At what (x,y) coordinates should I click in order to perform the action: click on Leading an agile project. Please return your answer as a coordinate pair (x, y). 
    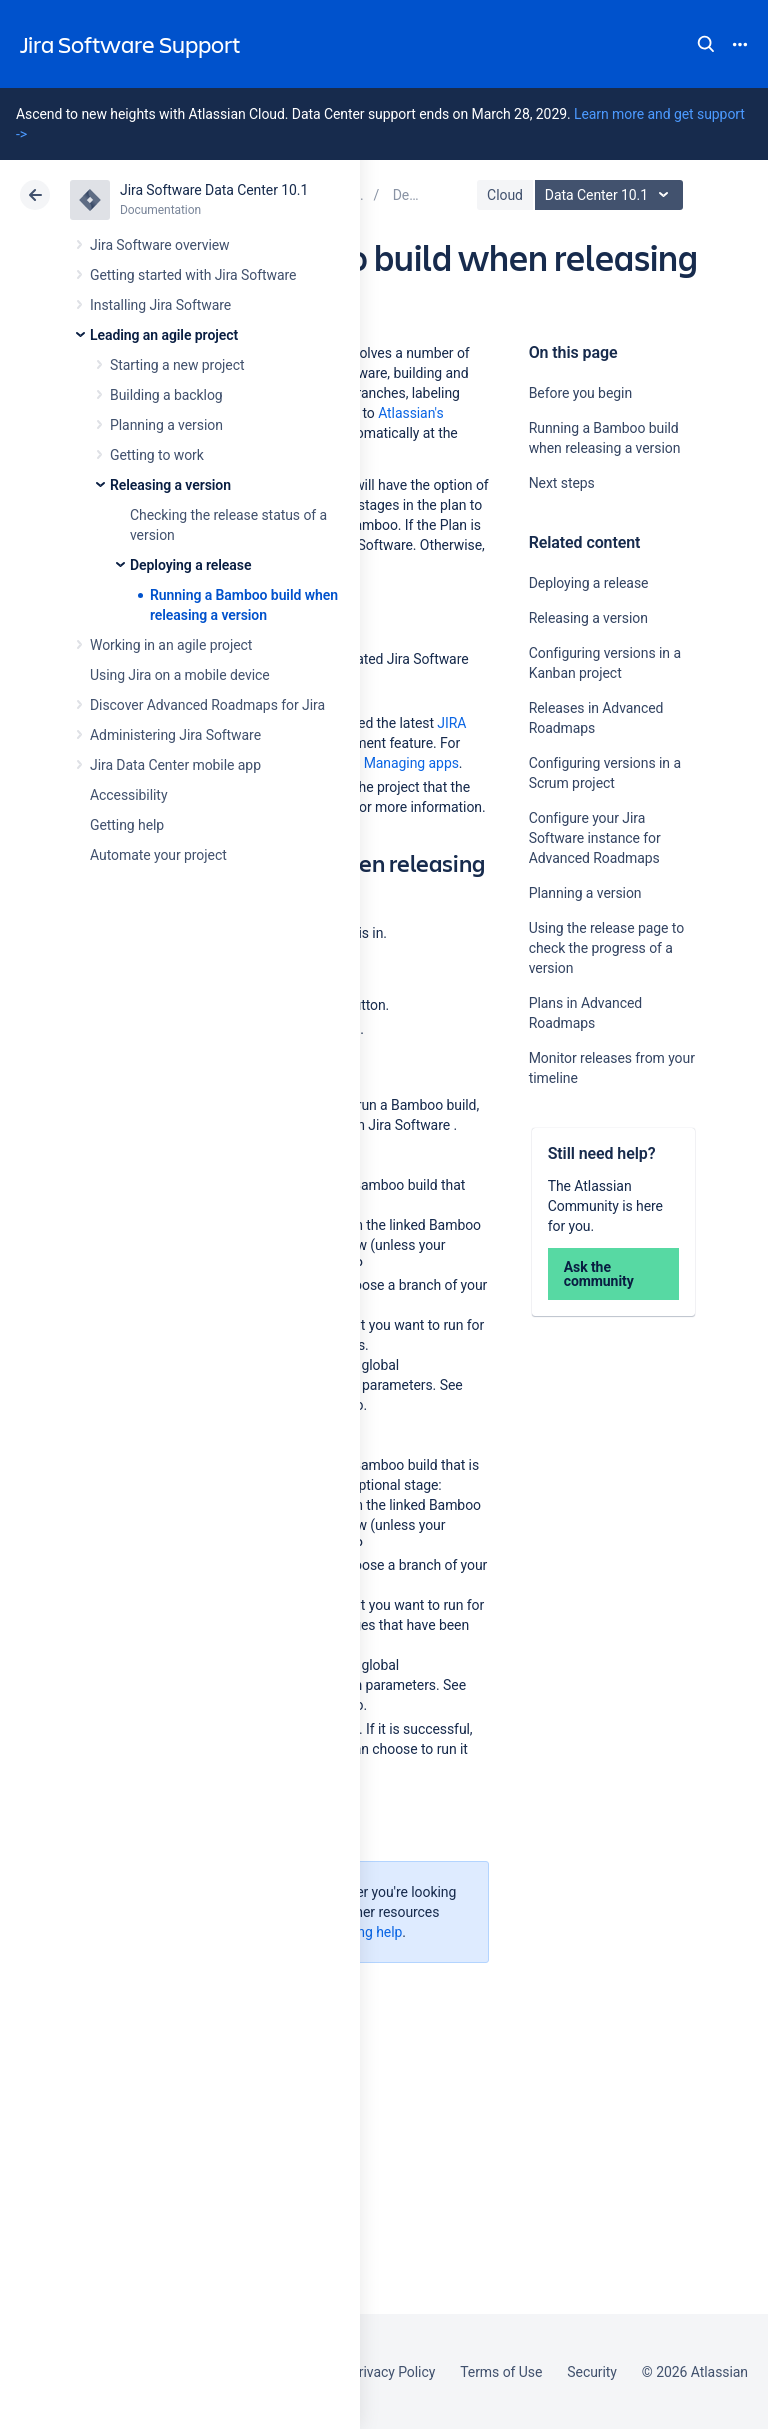
    Looking at the image, I should click on (164, 335).